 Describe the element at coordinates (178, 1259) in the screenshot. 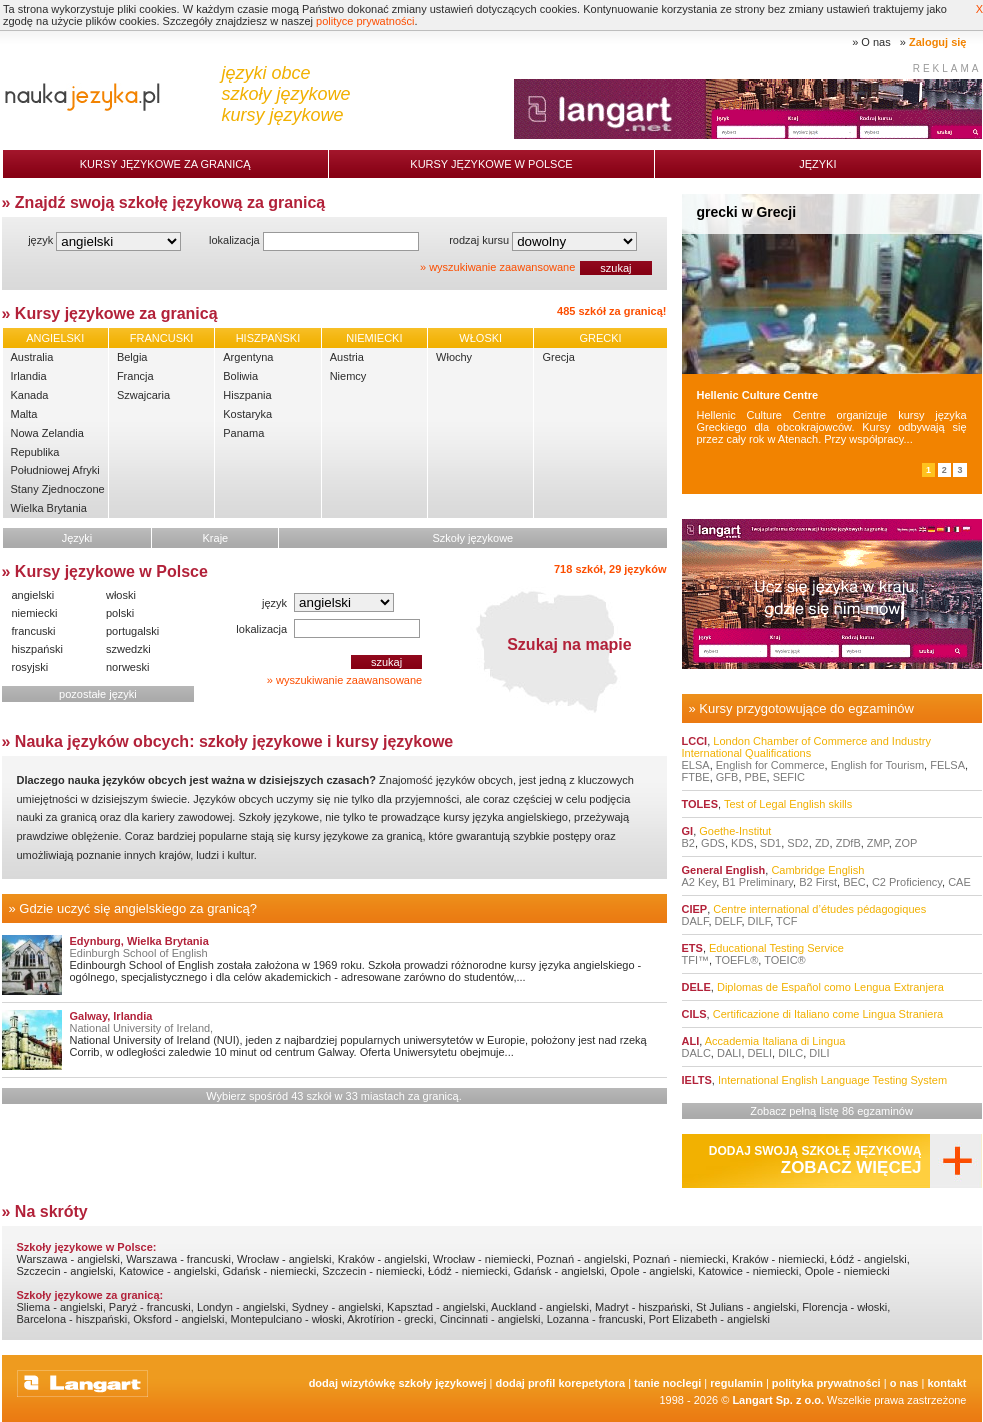

I see `Warszawa - francuski` at that location.